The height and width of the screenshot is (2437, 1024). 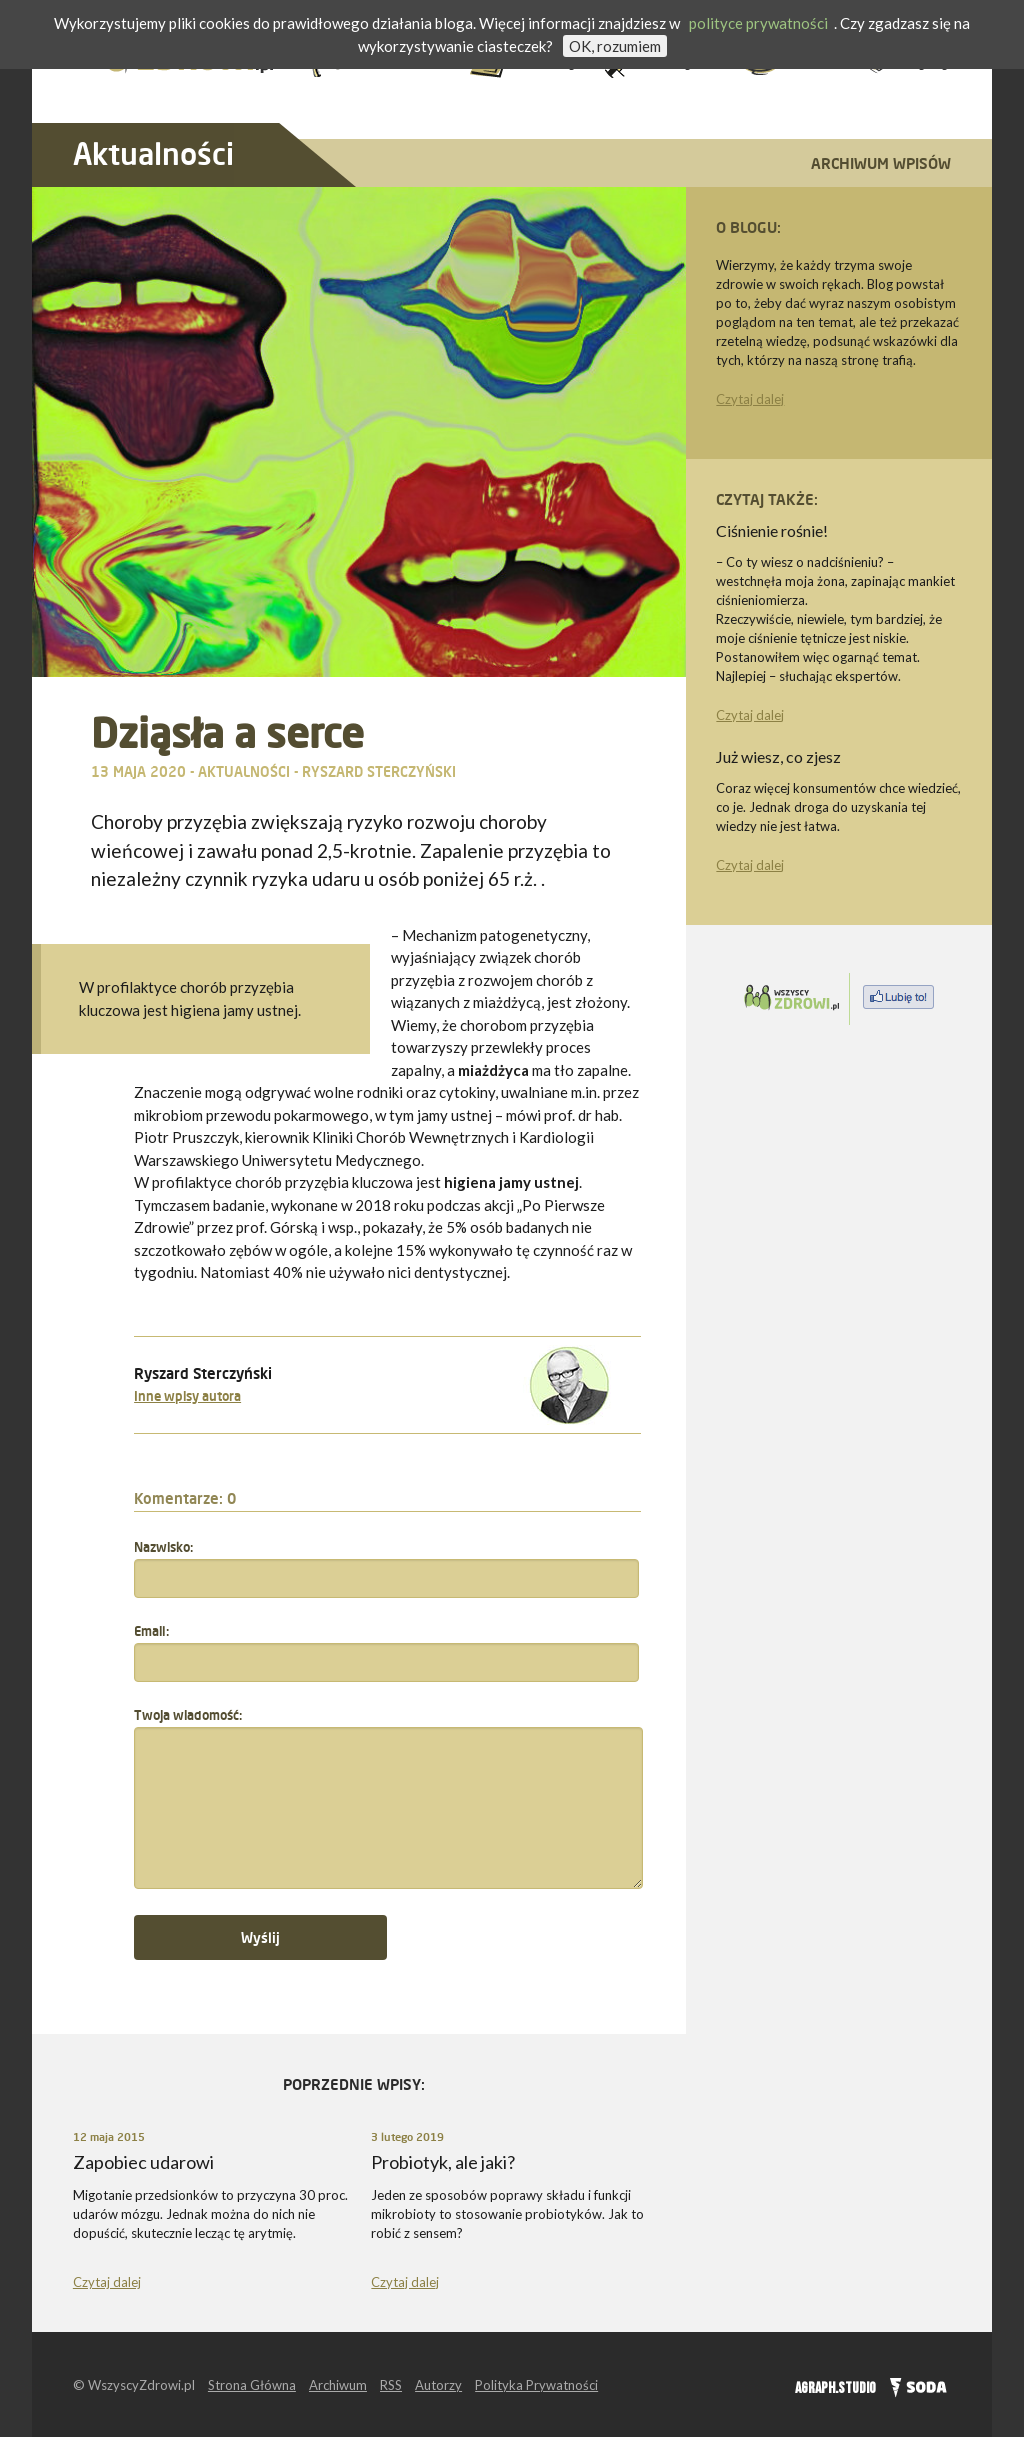 I want to click on SODA, so click(x=913, y=2385).